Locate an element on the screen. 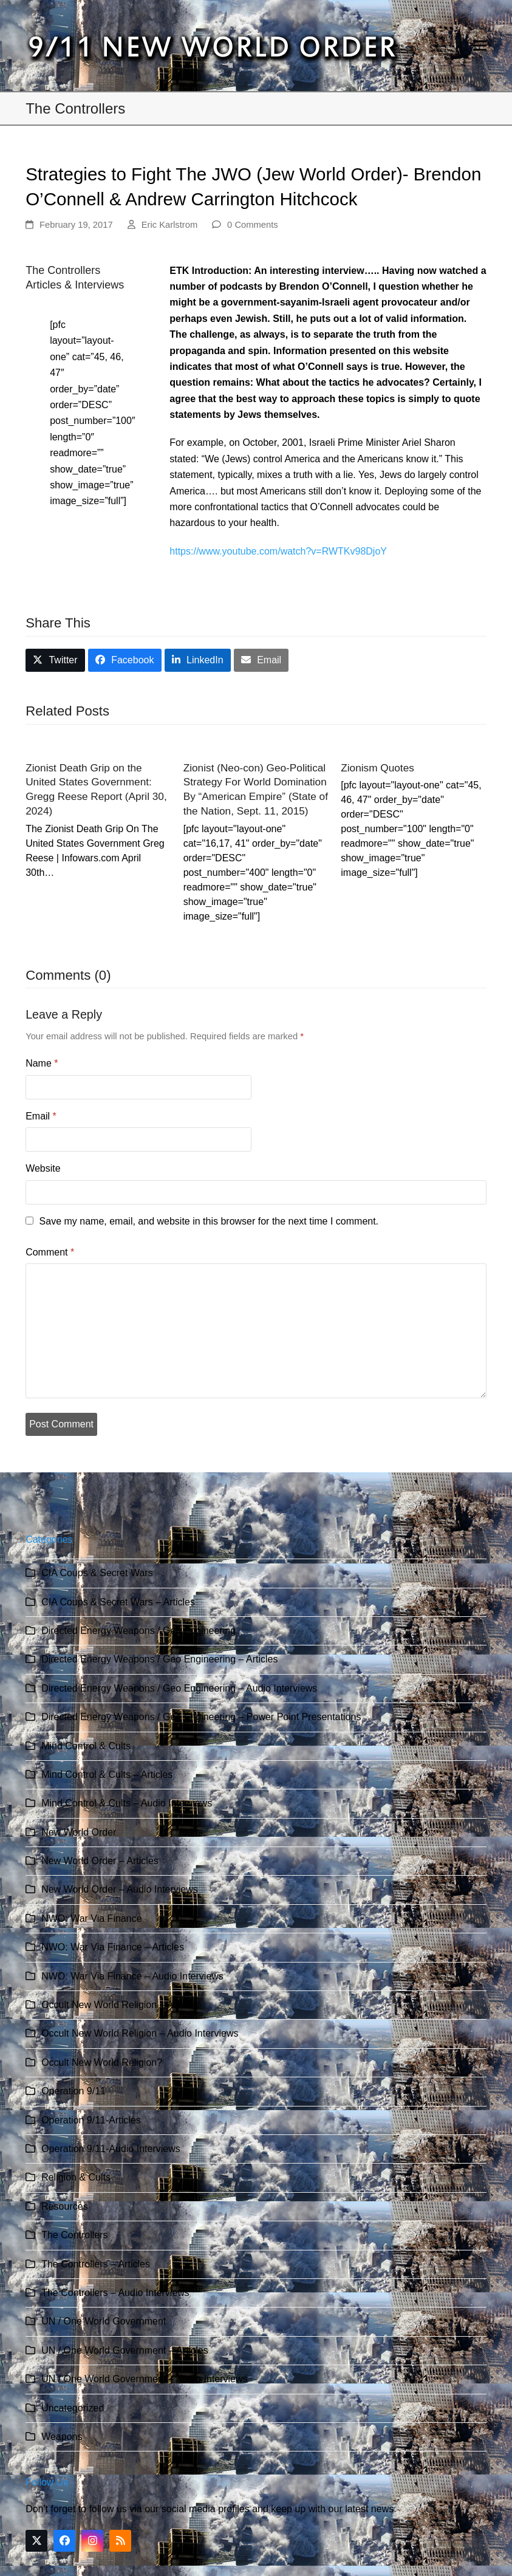  CIA Coups & Secret Wars is located at coordinates (96, 1573).